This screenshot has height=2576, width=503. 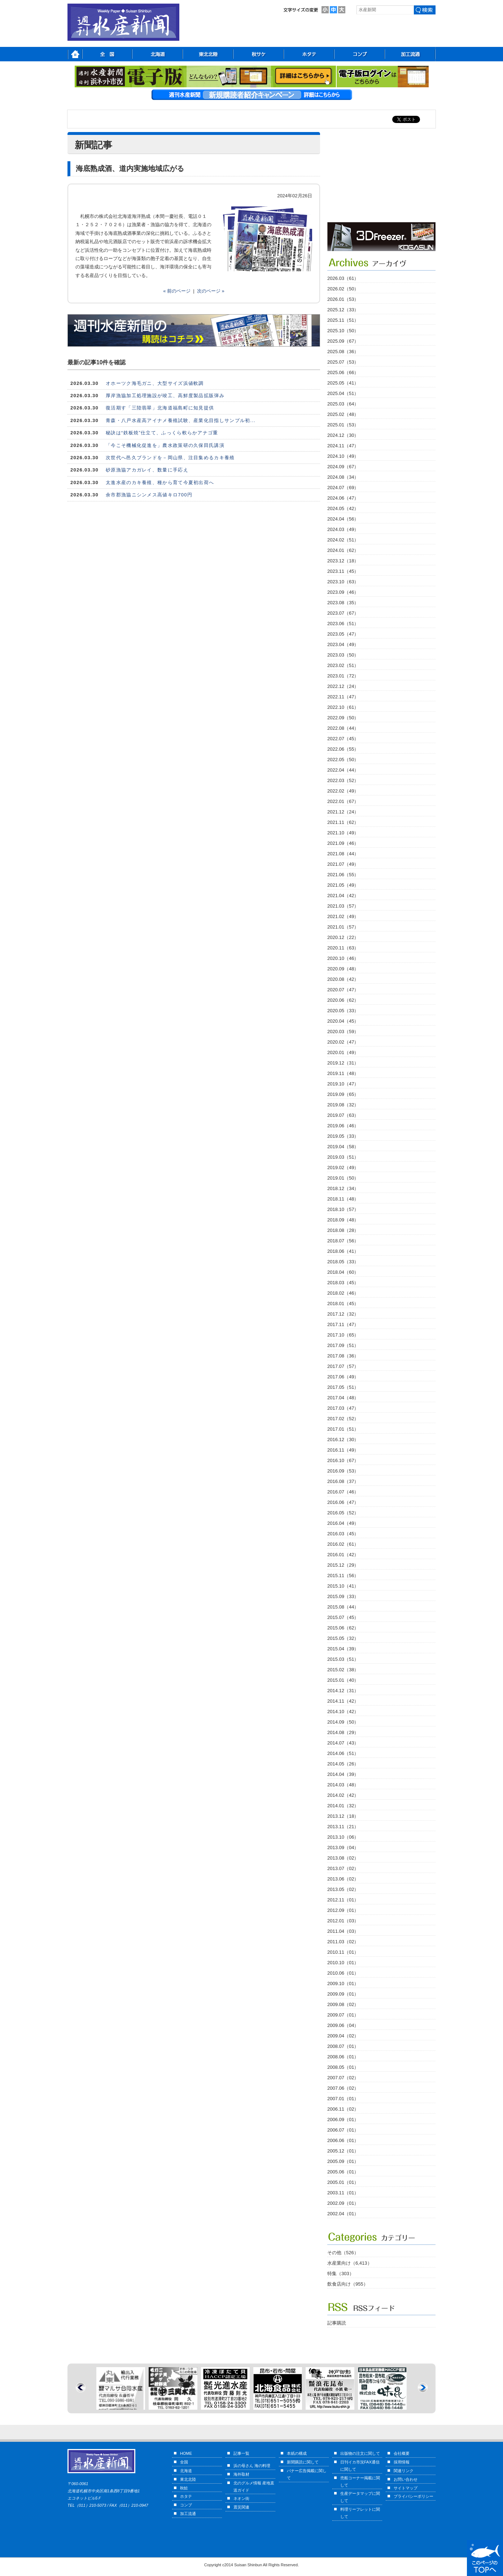 What do you see at coordinates (343, 665) in the screenshot?
I see `2023.02（51）` at bounding box center [343, 665].